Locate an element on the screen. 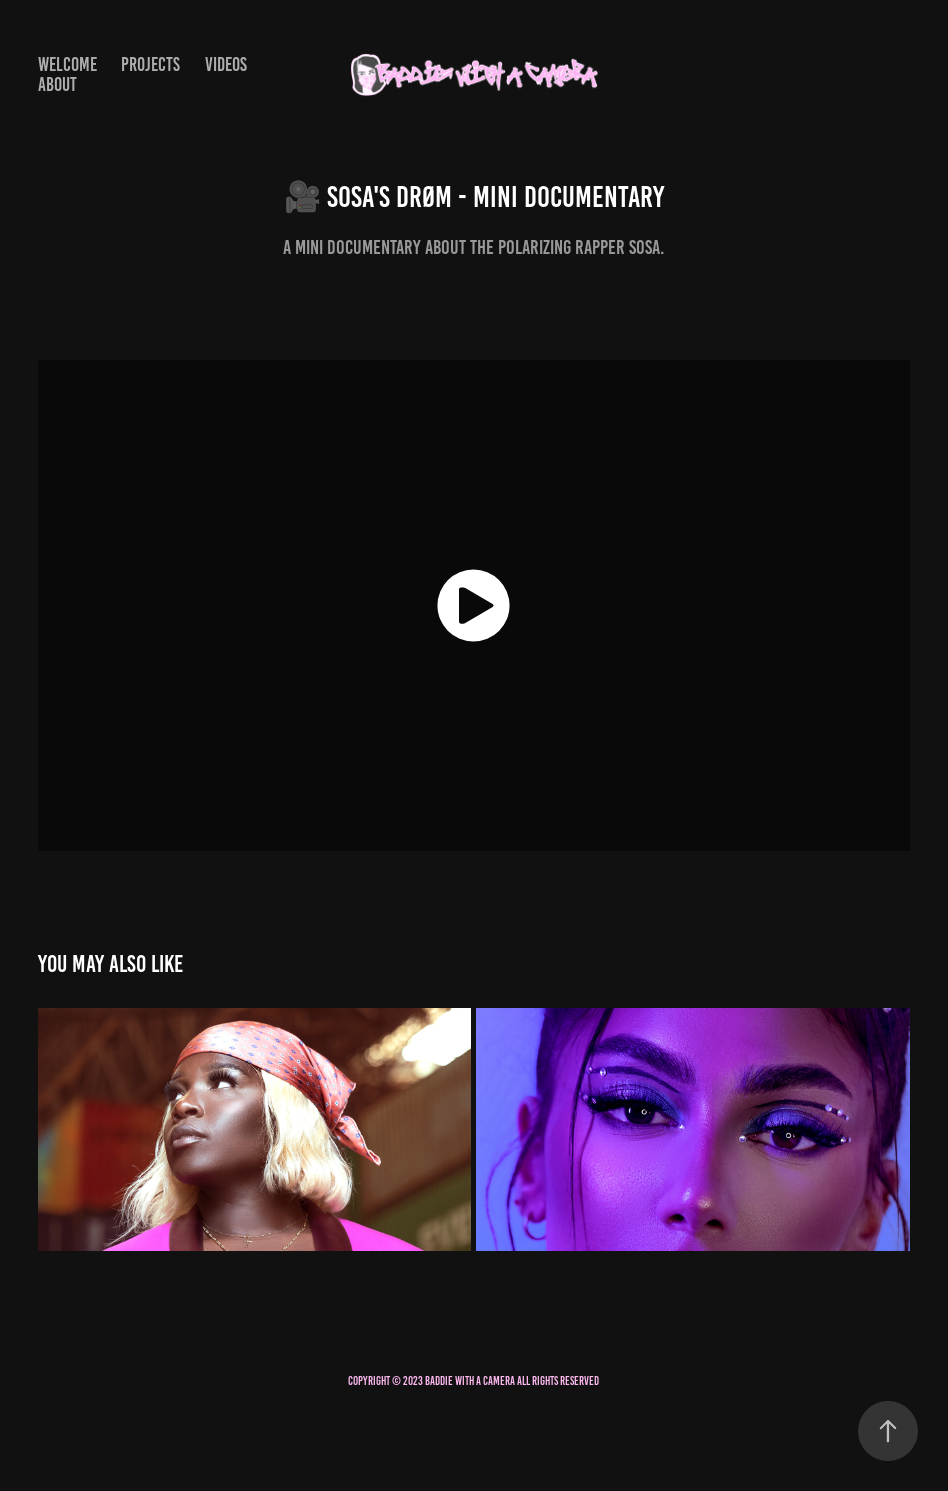 The height and width of the screenshot is (1491, 948). Projects is located at coordinates (150, 64).